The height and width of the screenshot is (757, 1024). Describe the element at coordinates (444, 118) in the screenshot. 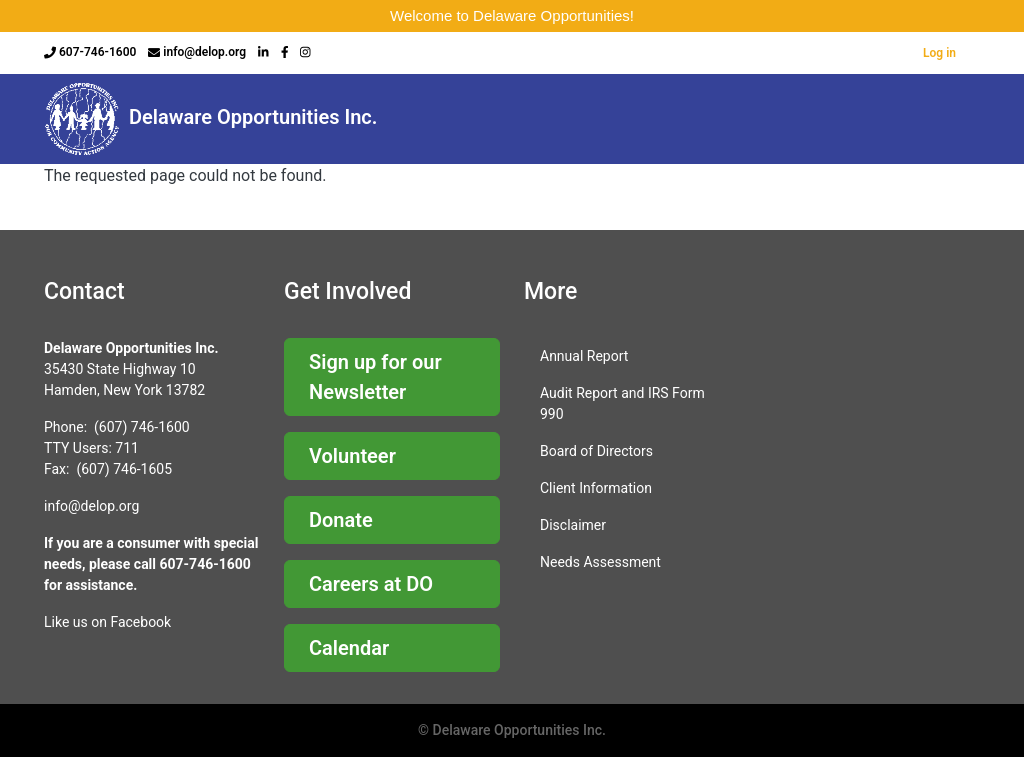

I see `About` at that location.